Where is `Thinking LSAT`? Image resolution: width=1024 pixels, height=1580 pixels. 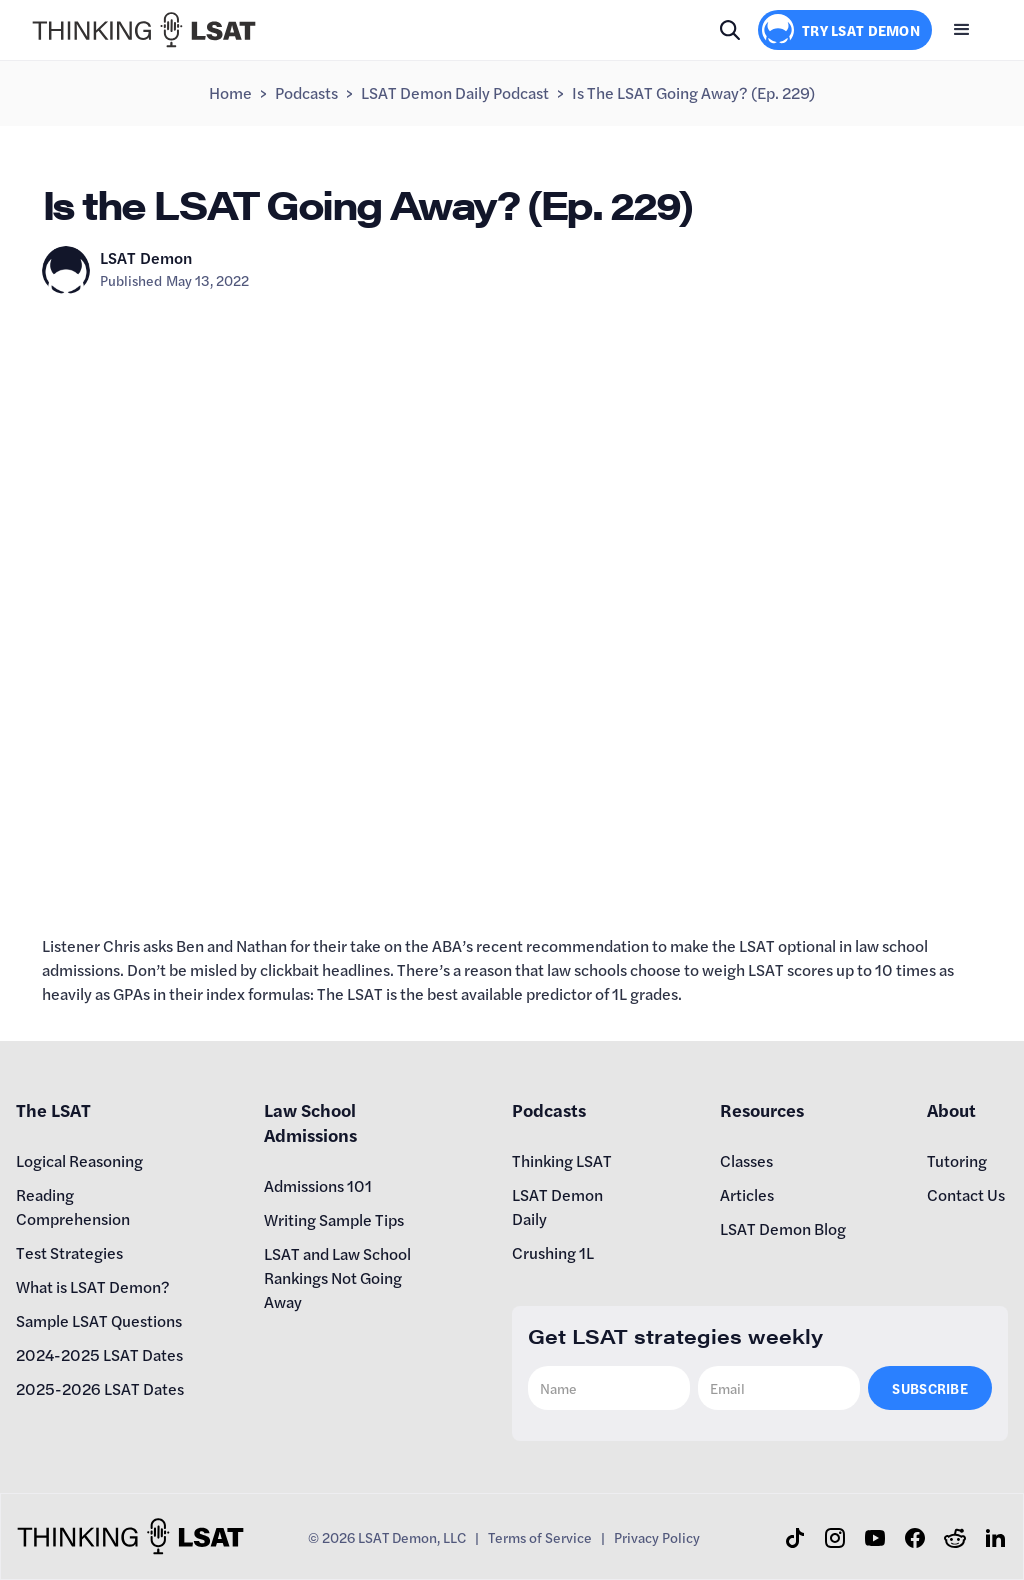
Thinking LSAT is located at coordinates (562, 1160).